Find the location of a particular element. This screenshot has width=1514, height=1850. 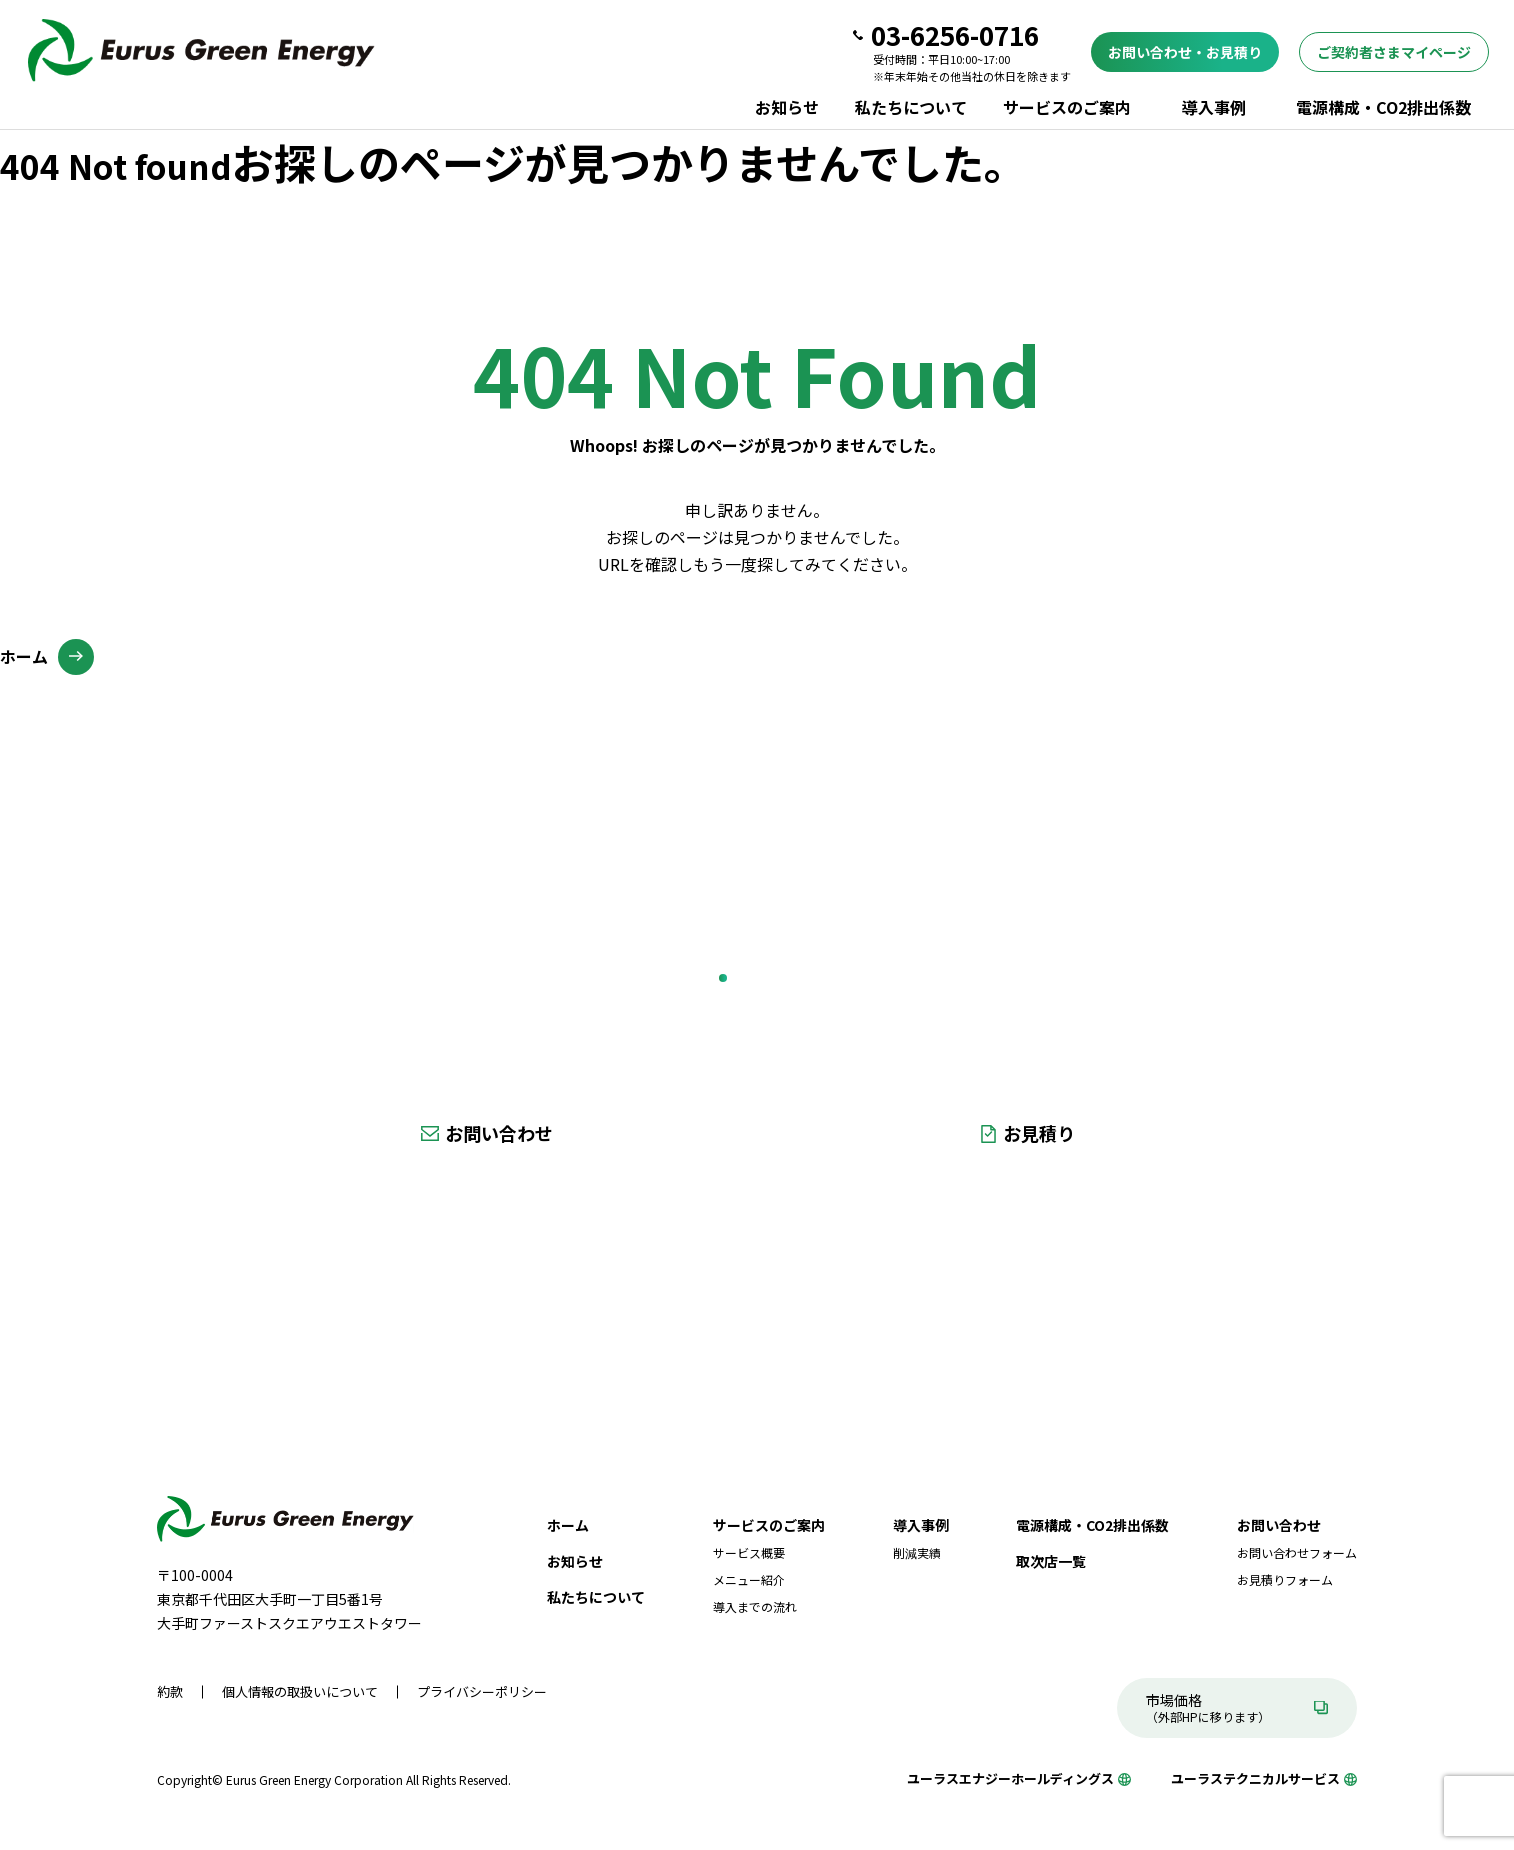

お見積りフォーム is located at coordinates (1285, 1579).